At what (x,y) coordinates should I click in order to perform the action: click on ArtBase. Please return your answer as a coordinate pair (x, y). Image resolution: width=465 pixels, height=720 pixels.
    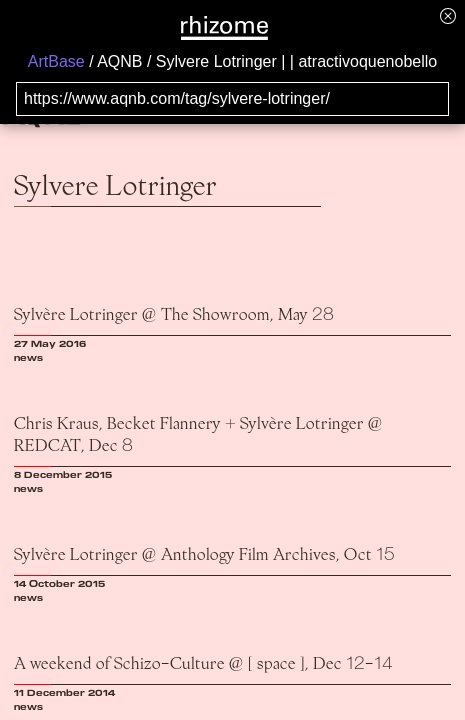
    Looking at the image, I should click on (56, 61).